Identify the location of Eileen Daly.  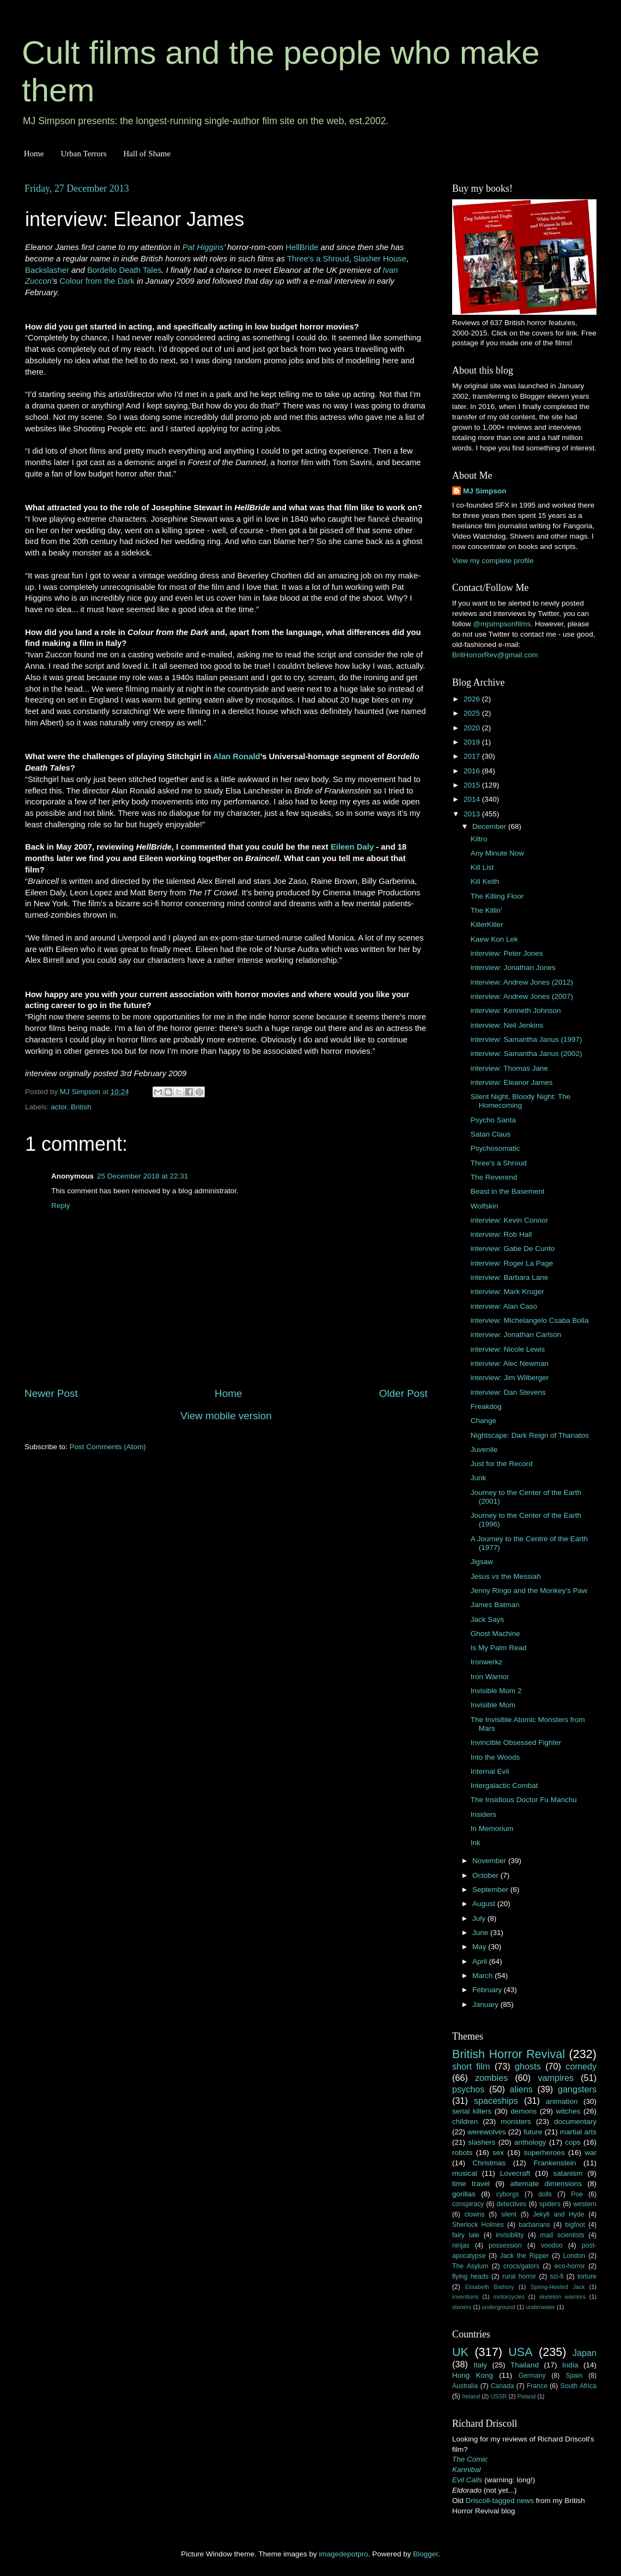
(352, 847).